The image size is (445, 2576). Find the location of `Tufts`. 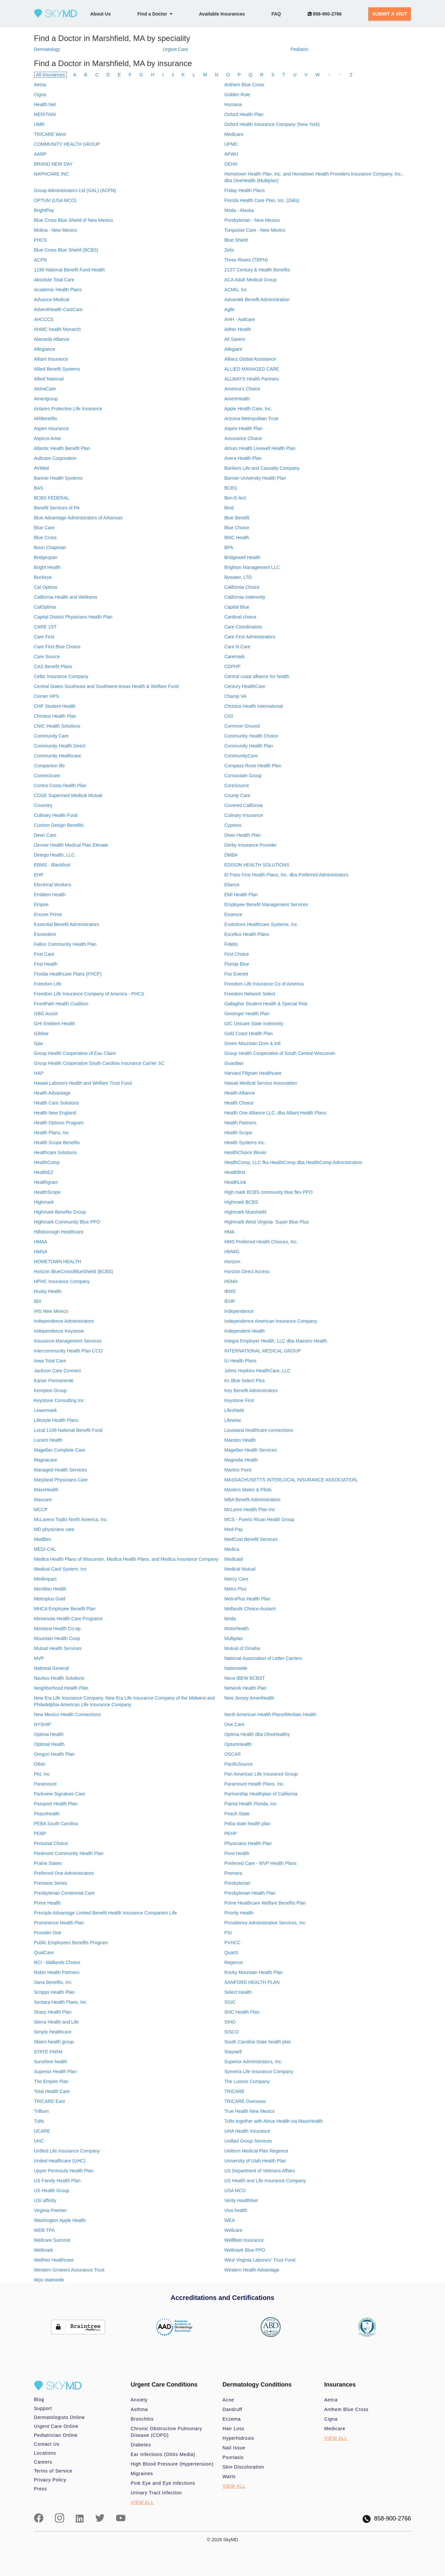

Tufts is located at coordinates (39, 2121).